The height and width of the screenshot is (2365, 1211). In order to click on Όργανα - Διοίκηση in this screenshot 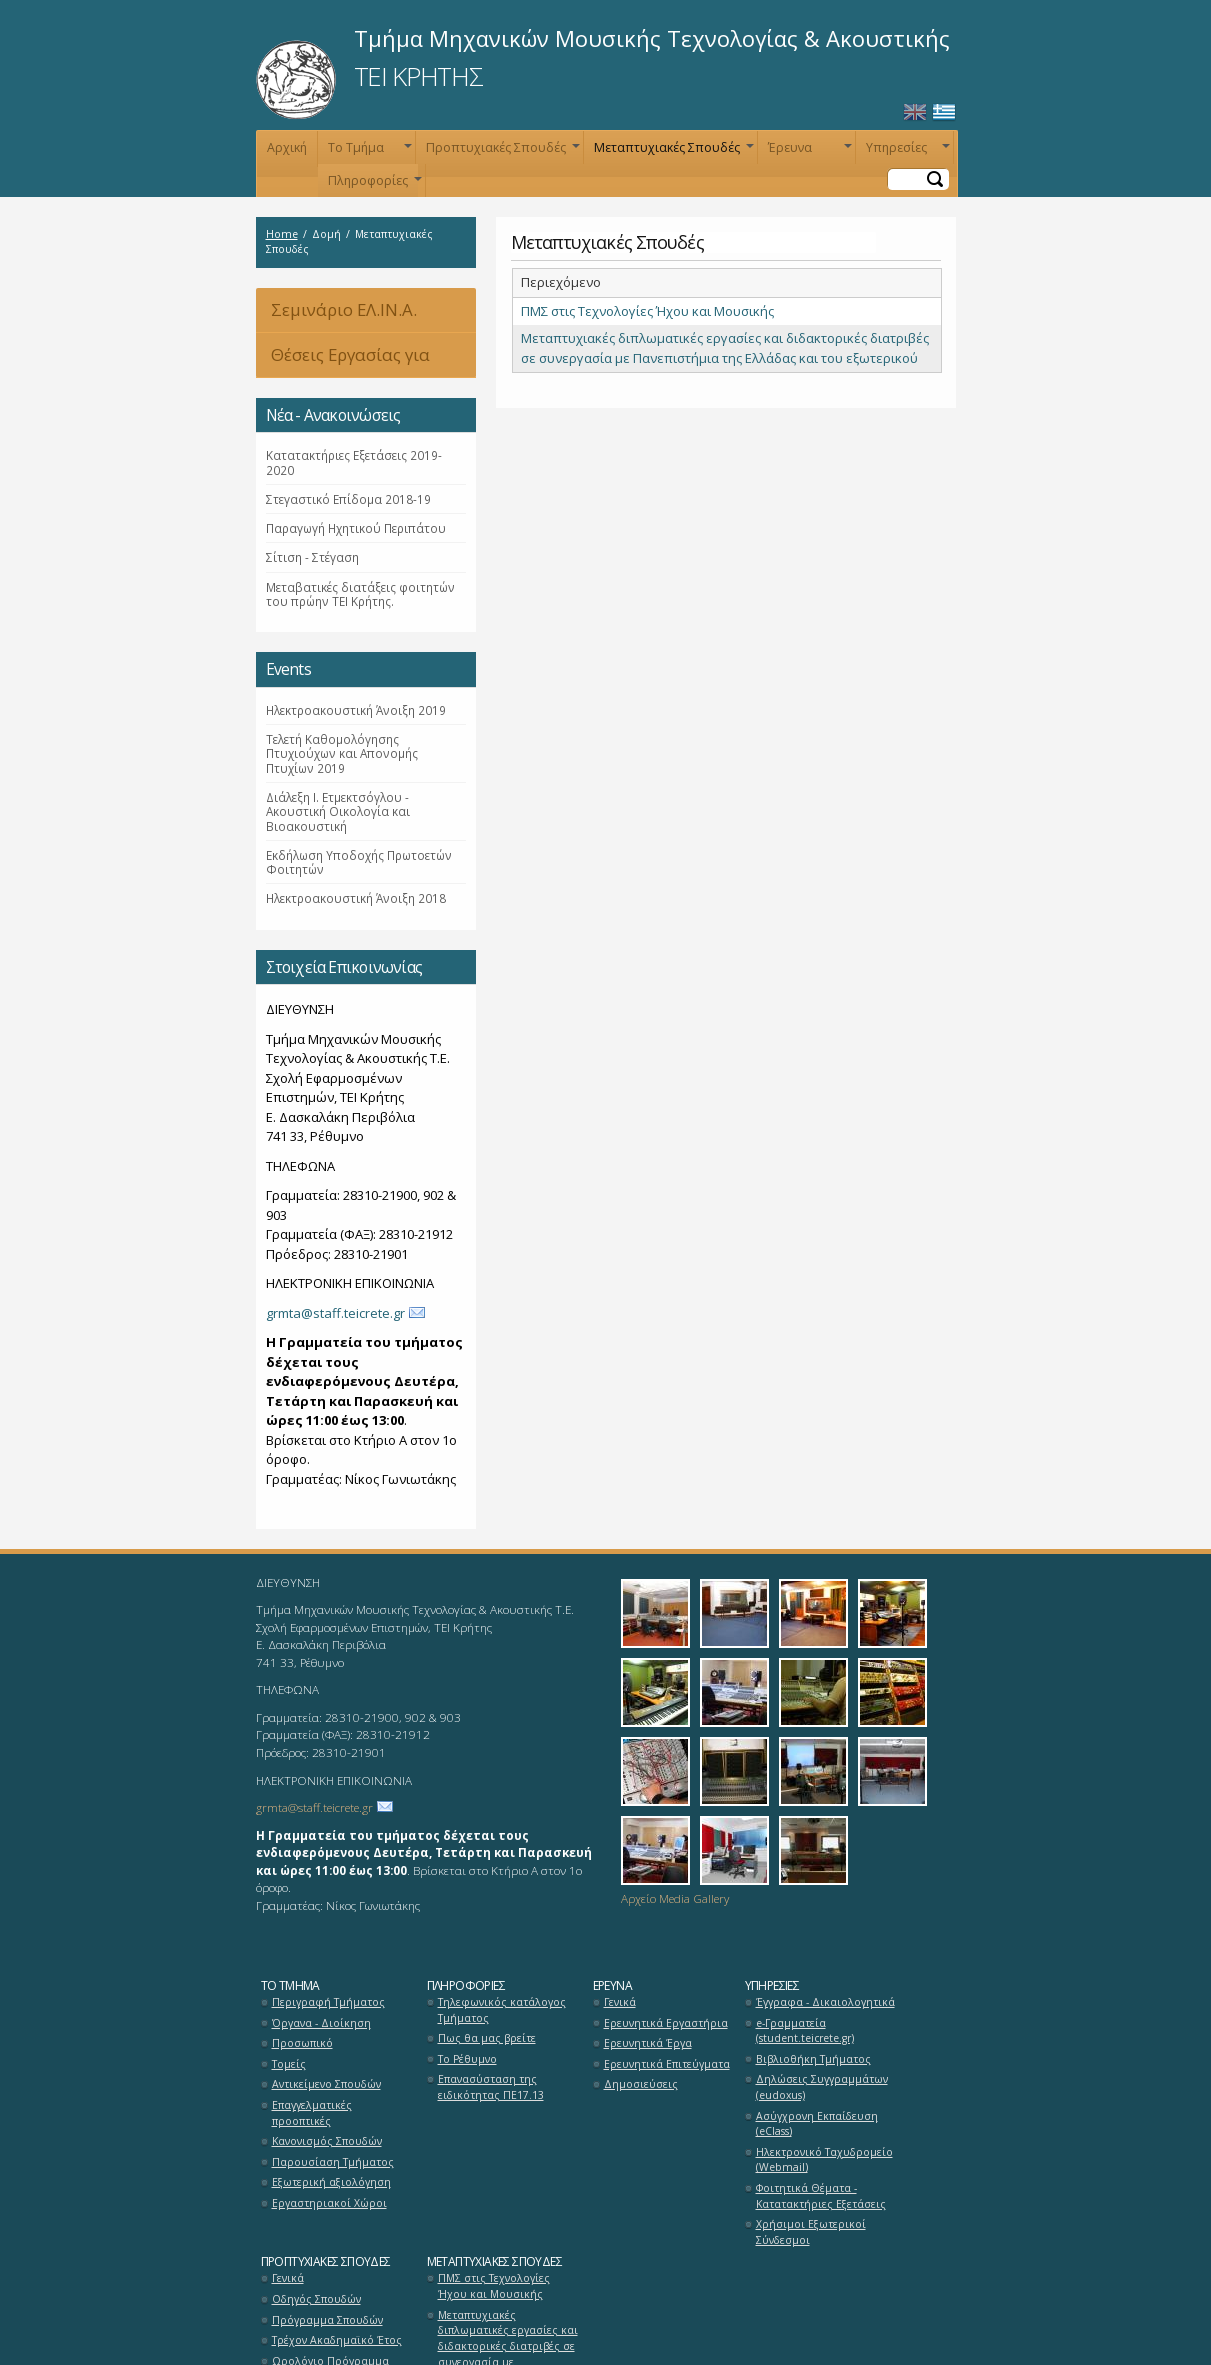, I will do `click(321, 2023)`.